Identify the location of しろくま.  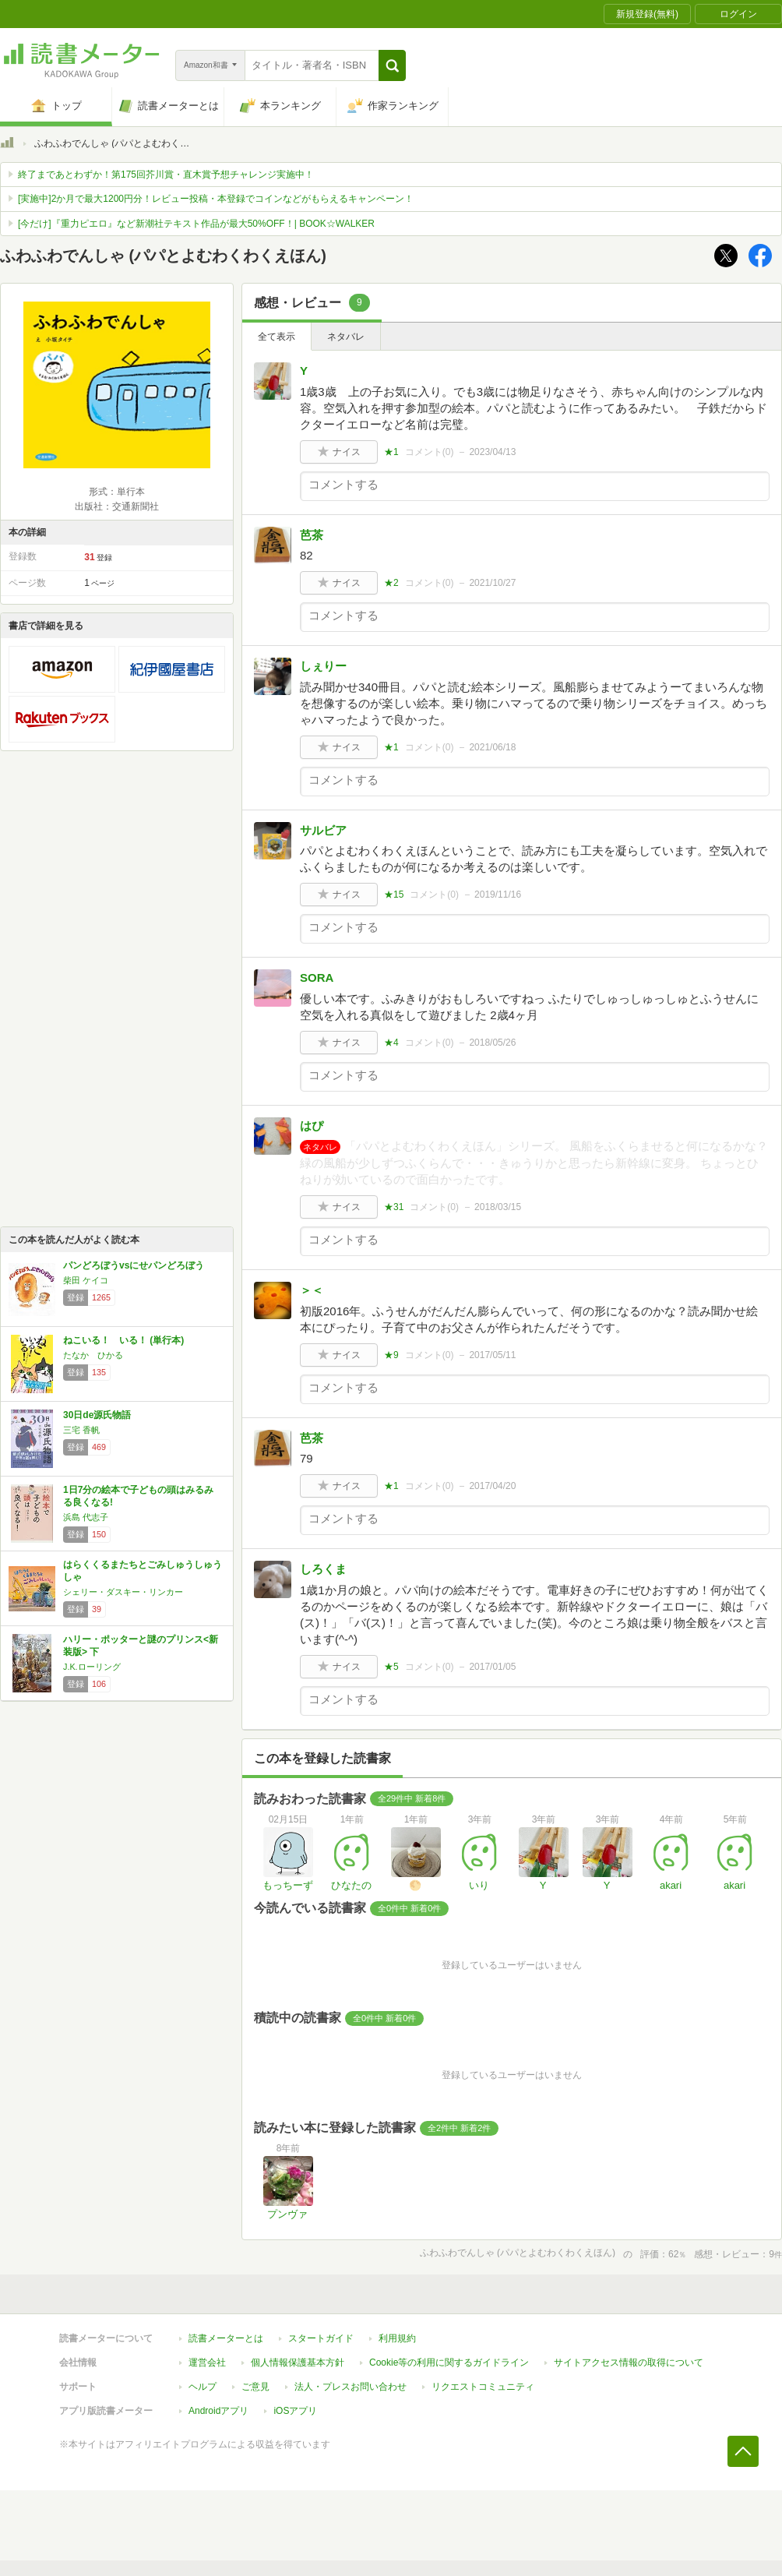
(323, 1569).